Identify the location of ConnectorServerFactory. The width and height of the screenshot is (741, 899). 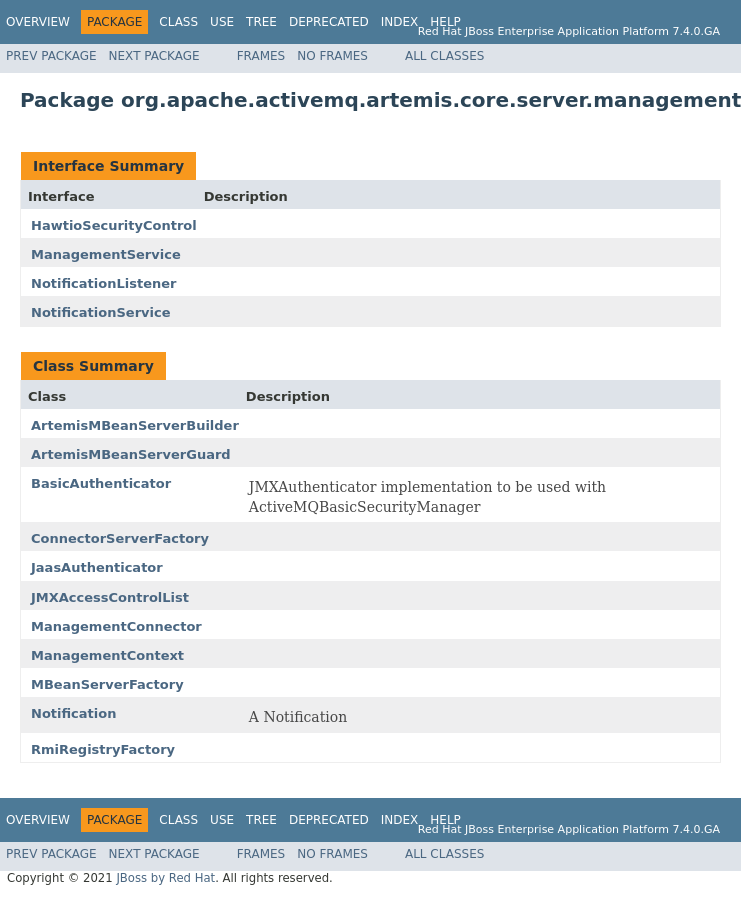
(120, 538).